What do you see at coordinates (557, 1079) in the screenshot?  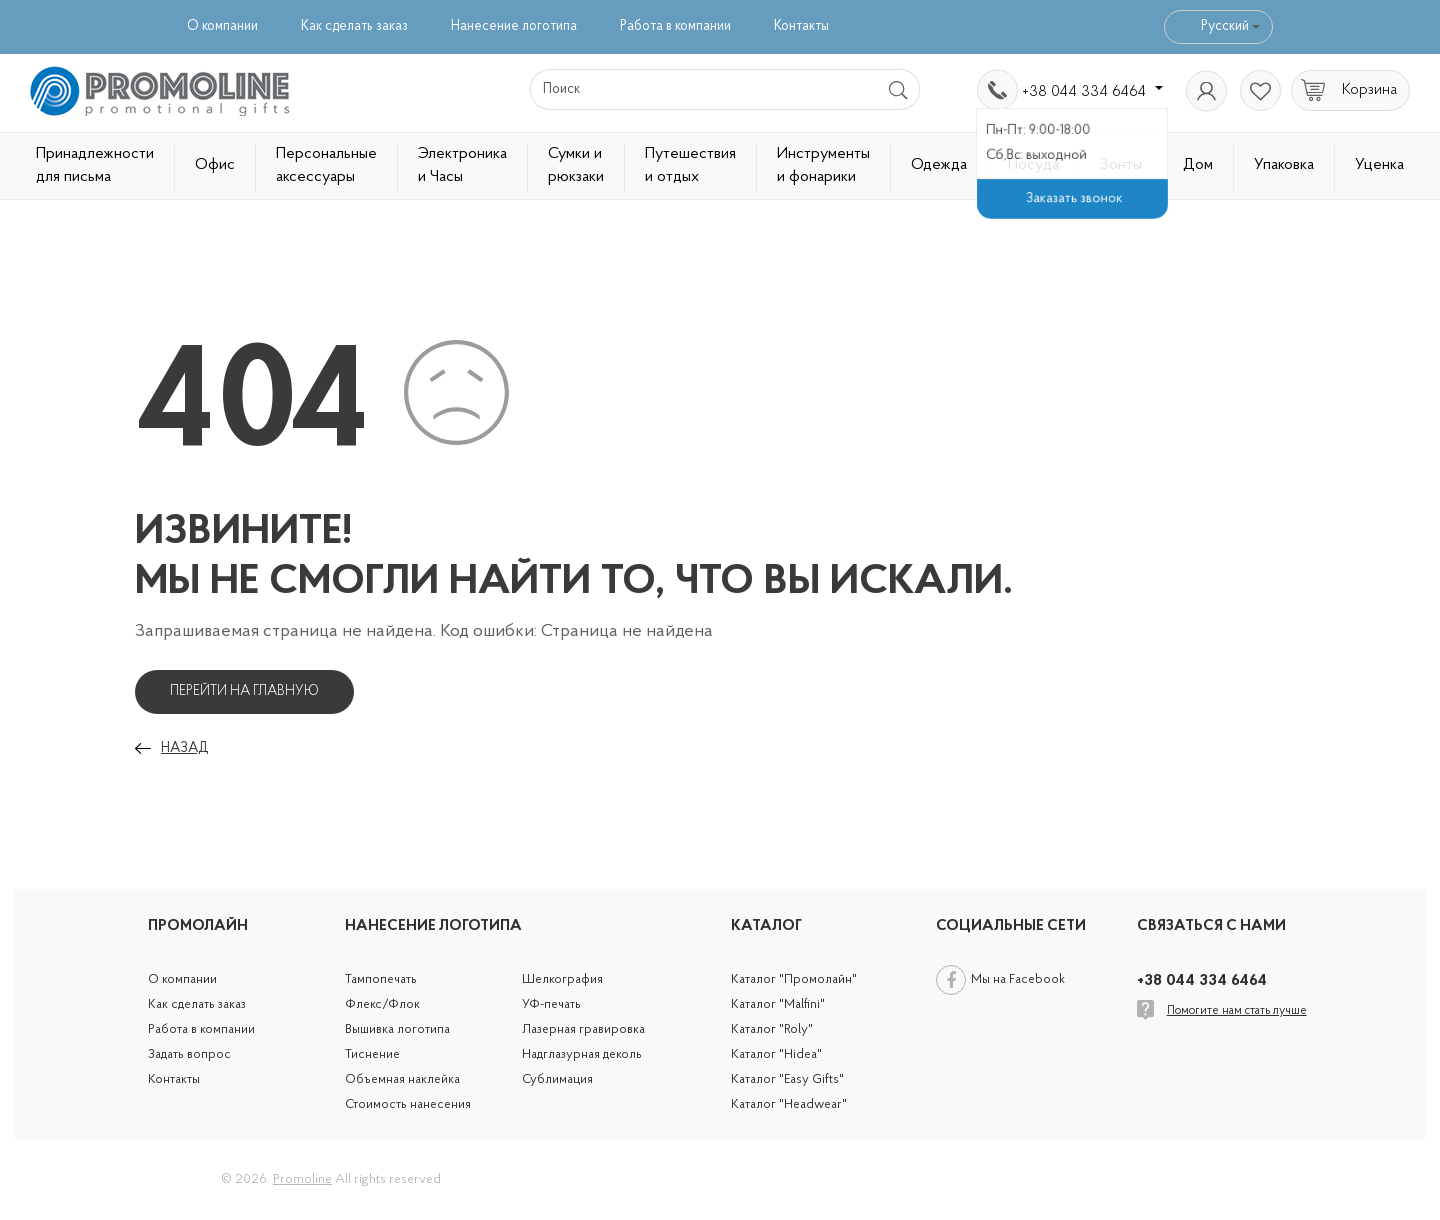 I see `Сублимация` at bounding box center [557, 1079].